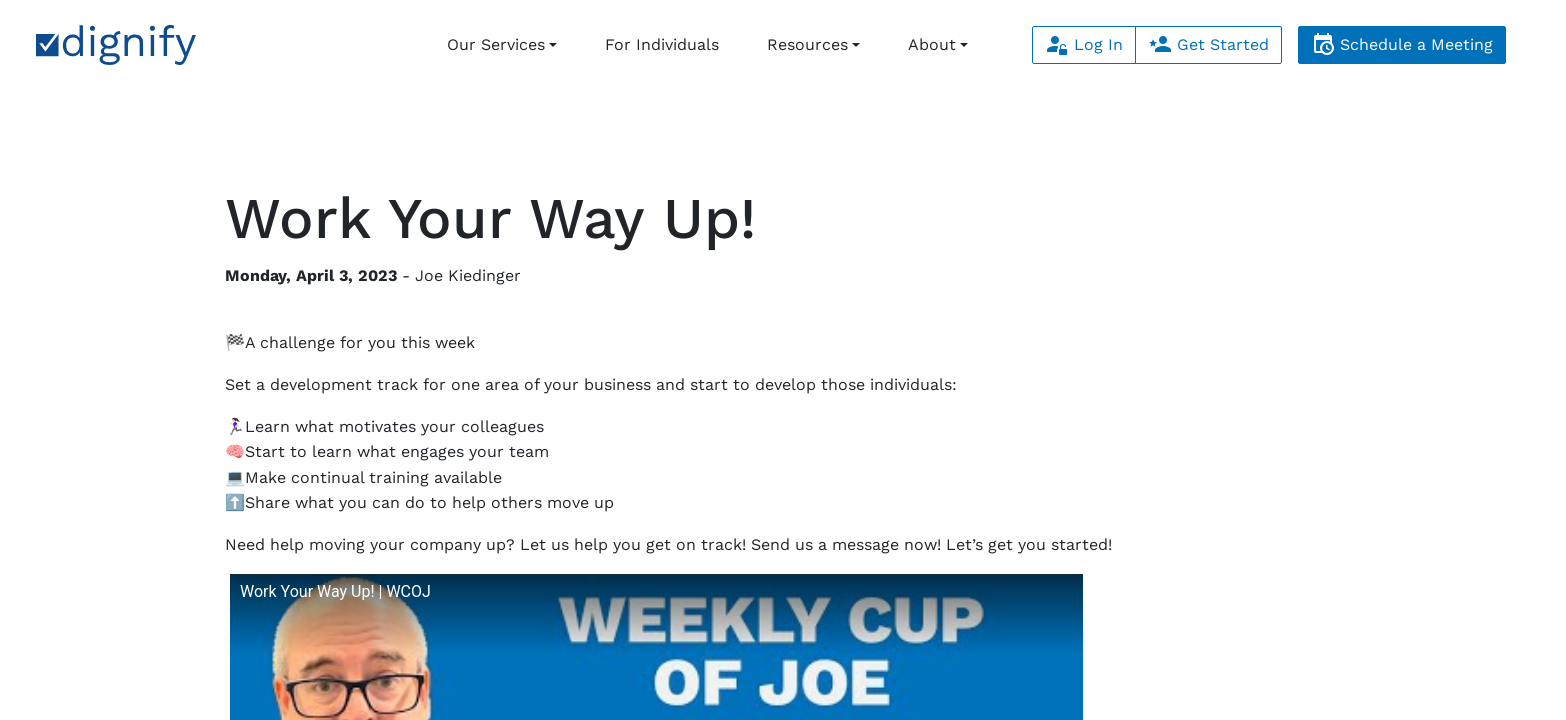 This screenshot has width=1566, height=720. What do you see at coordinates (1402, 44) in the screenshot?
I see `Schedule a Meeting` at bounding box center [1402, 44].